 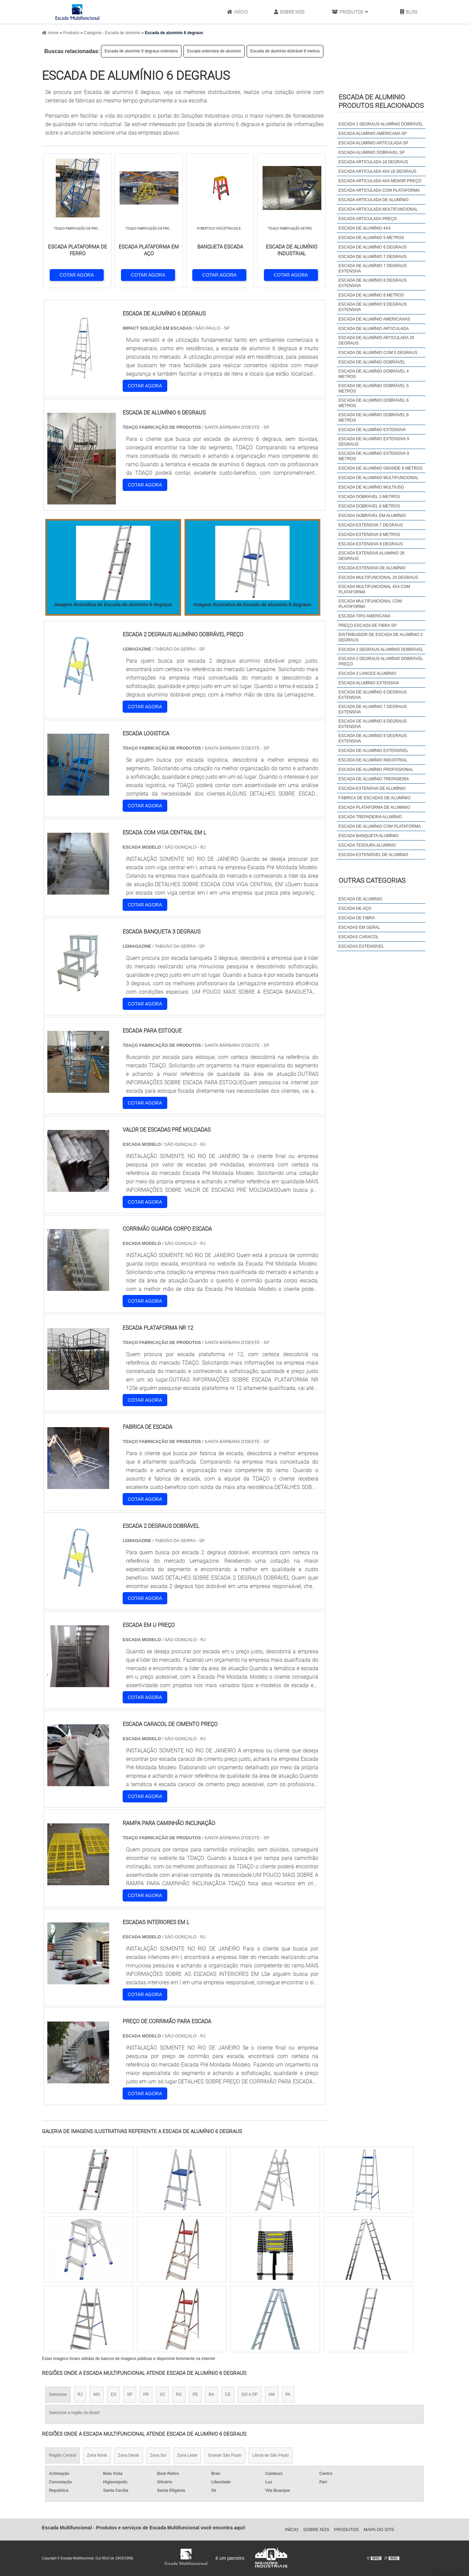 I want to click on Escada extensiva 7 degraus, so click(x=371, y=525).